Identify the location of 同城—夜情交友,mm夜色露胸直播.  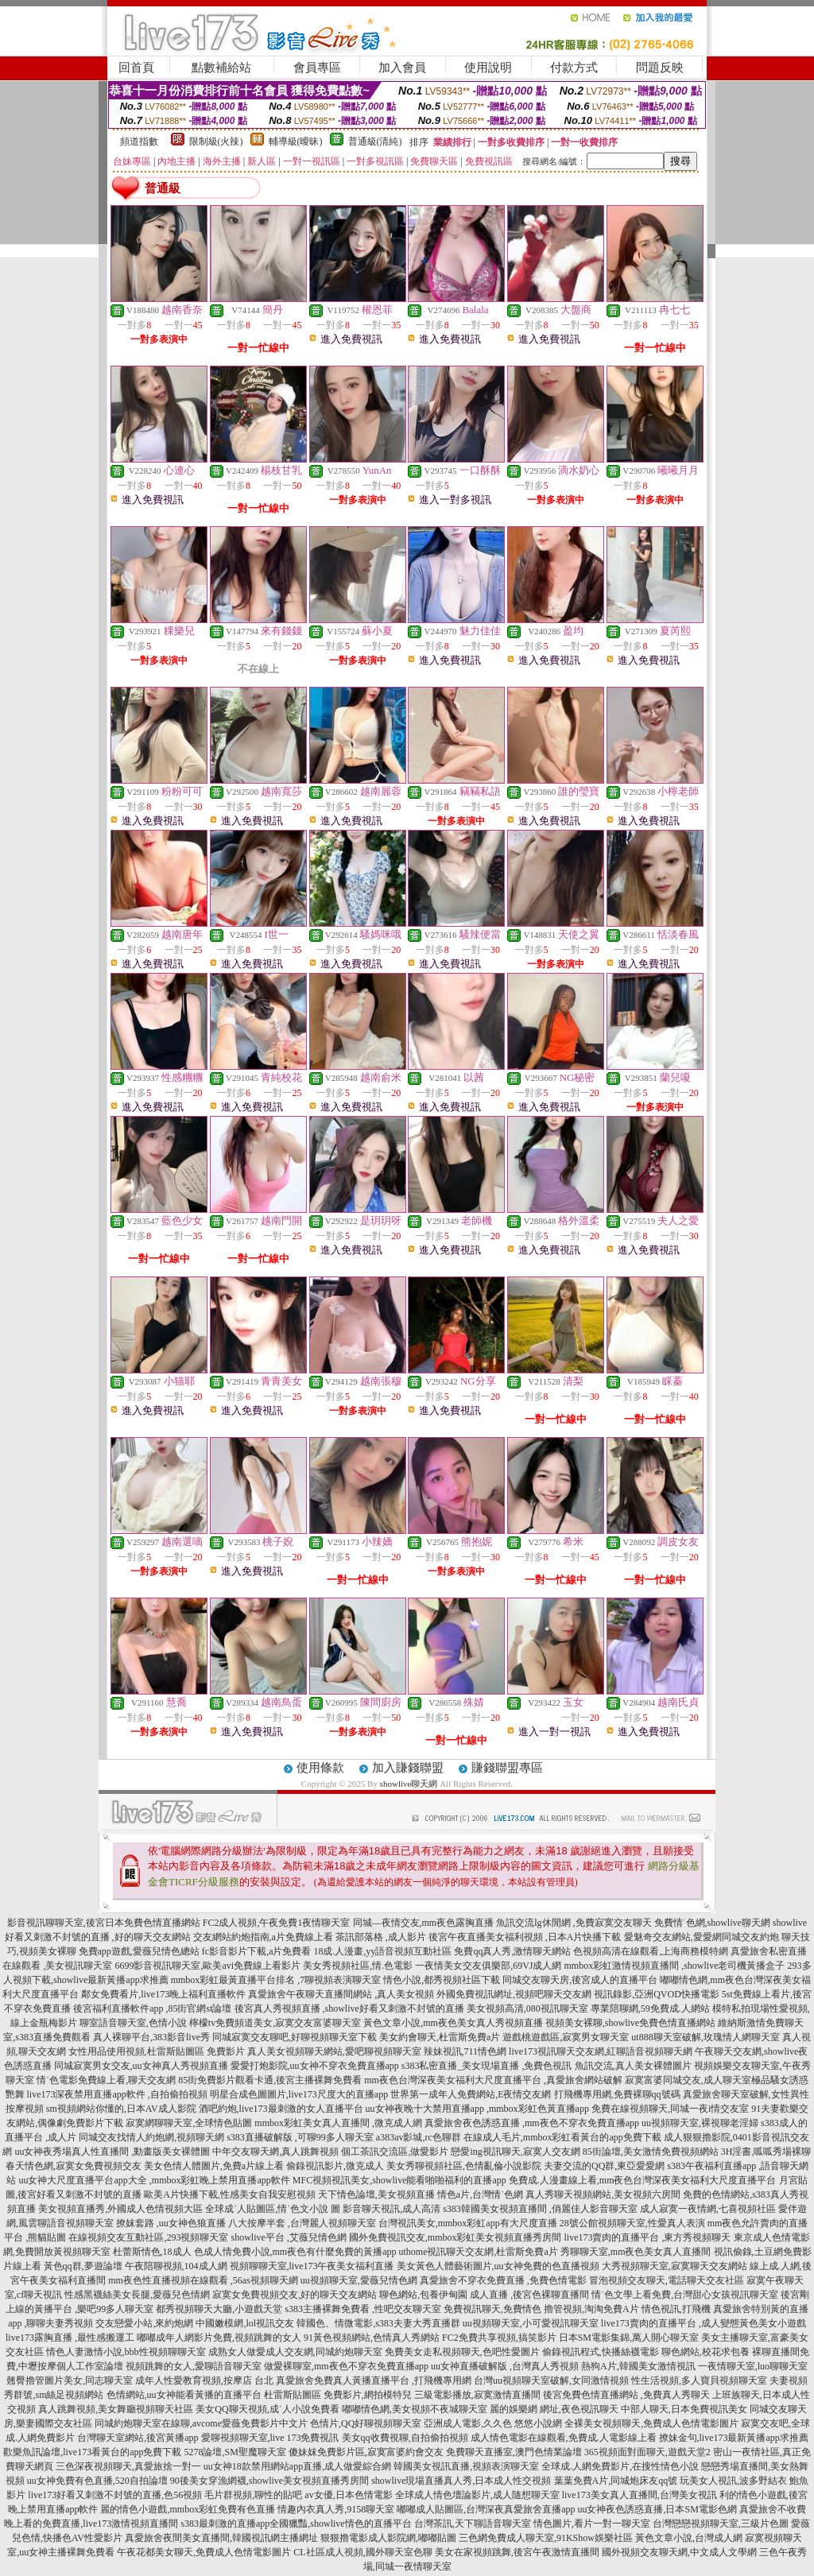
(423, 1922).